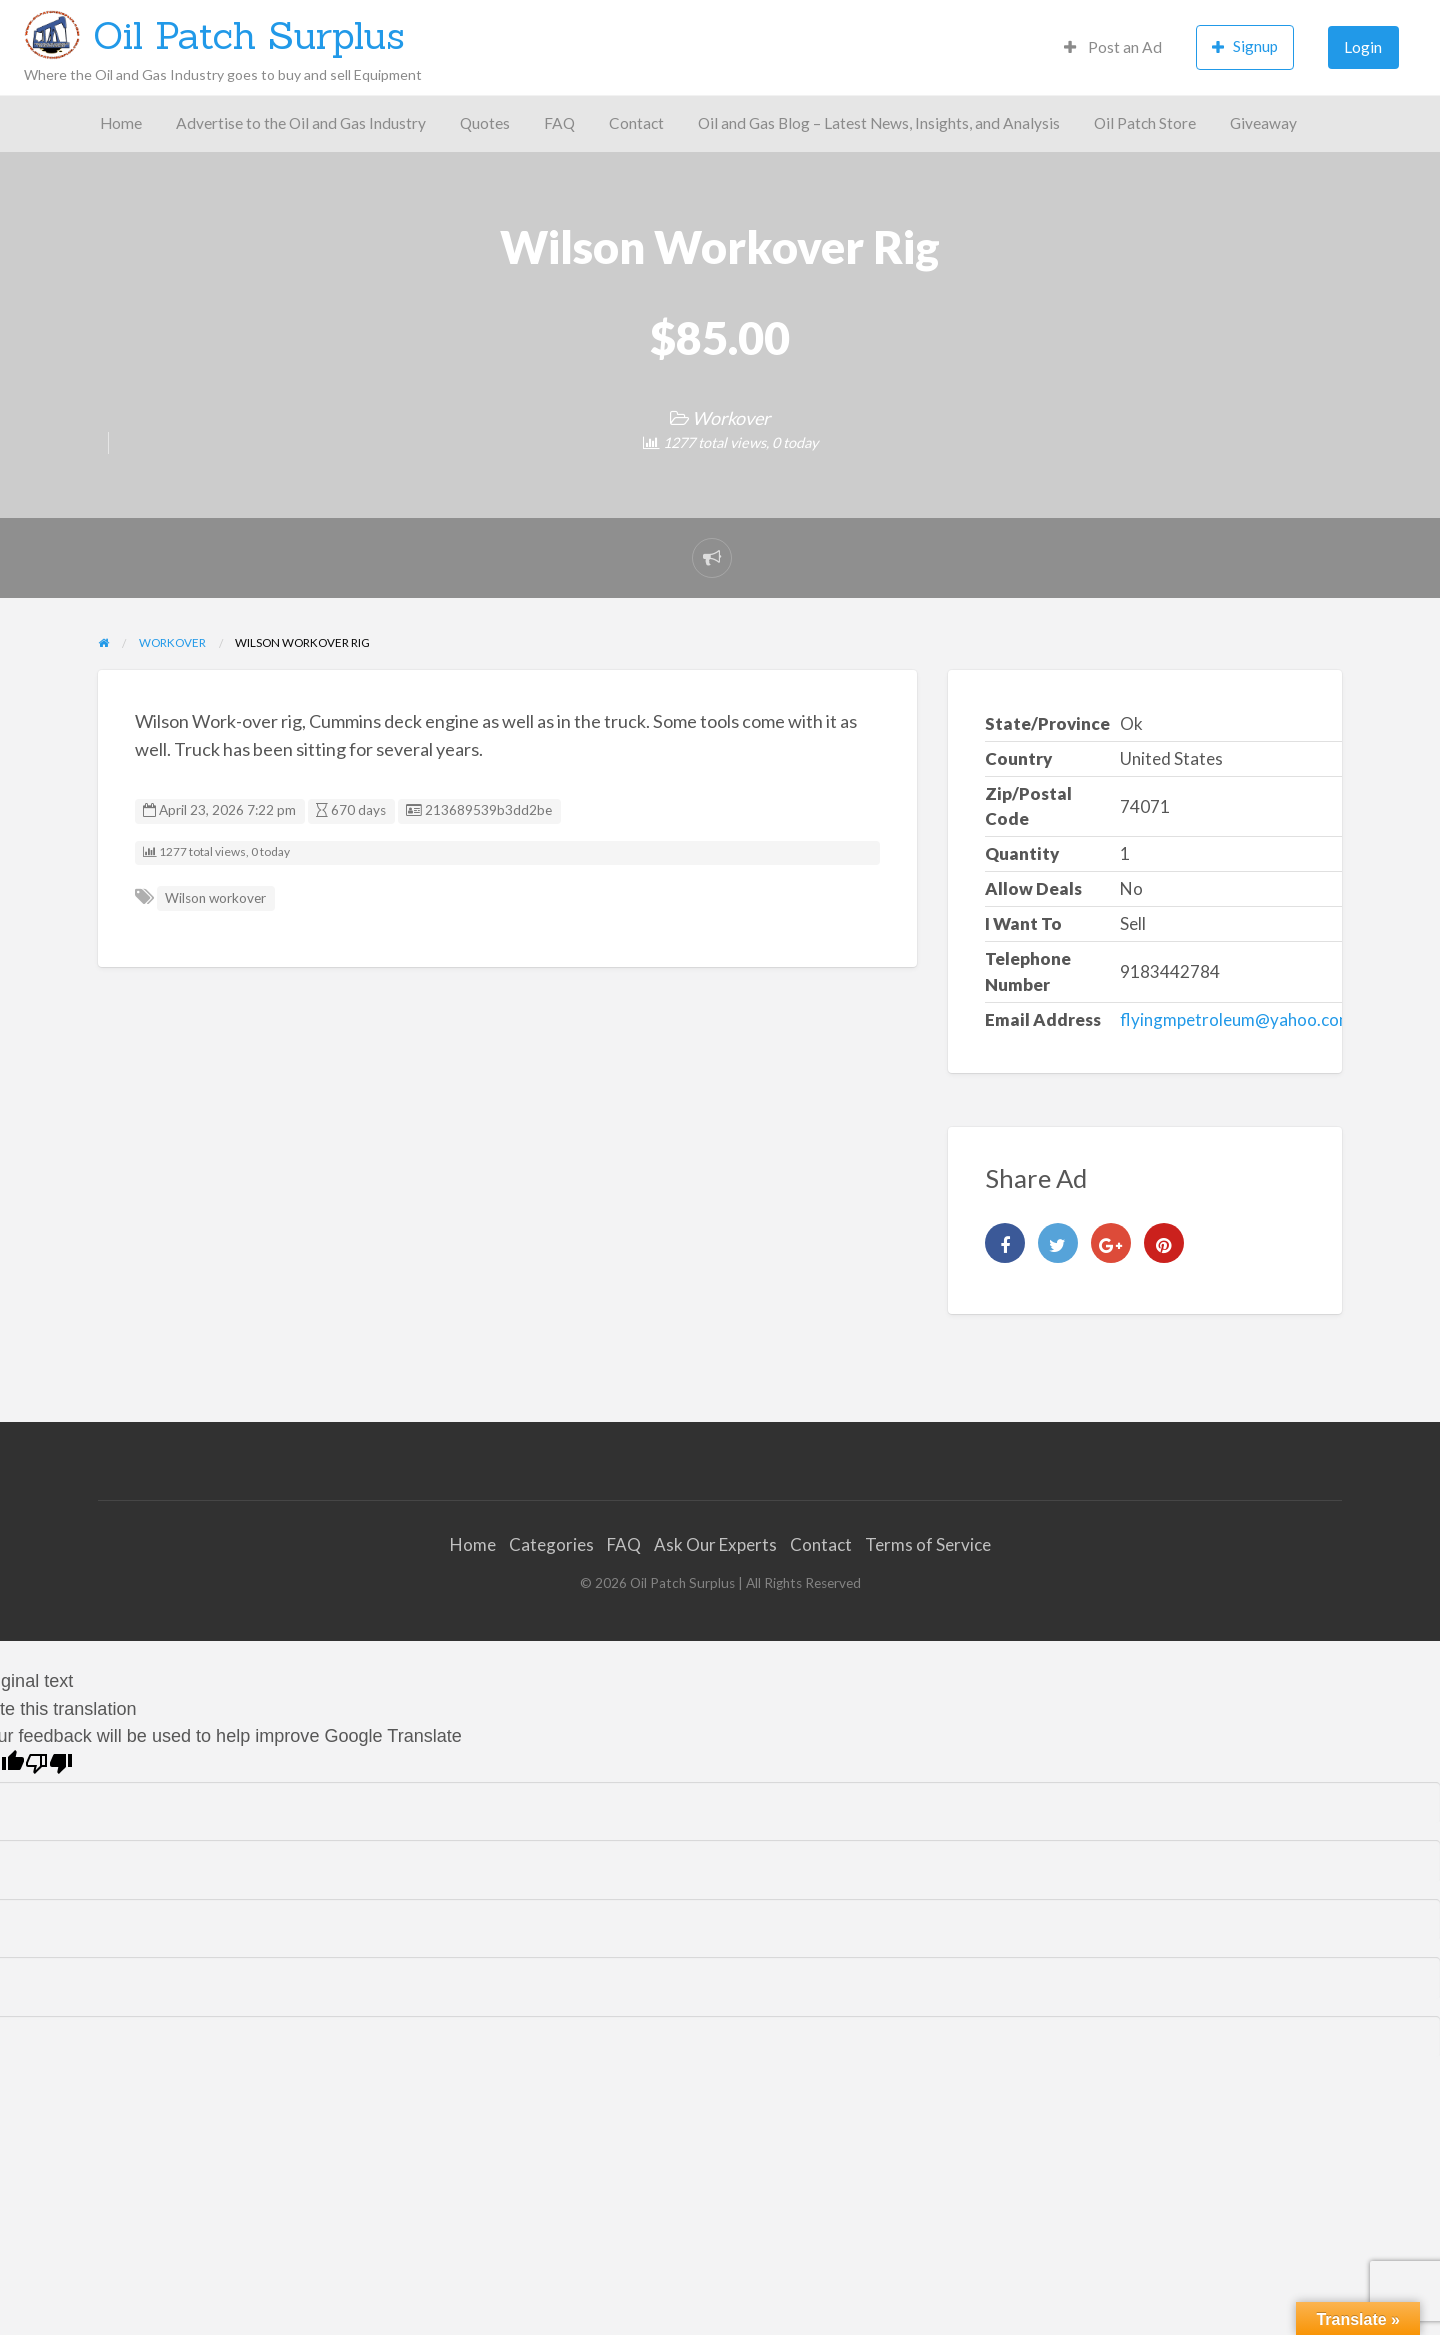 The height and width of the screenshot is (2335, 1440). What do you see at coordinates (301, 123) in the screenshot?
I see `Advertise to the Oil and Gas Industry` at bounding box center [301, 123].